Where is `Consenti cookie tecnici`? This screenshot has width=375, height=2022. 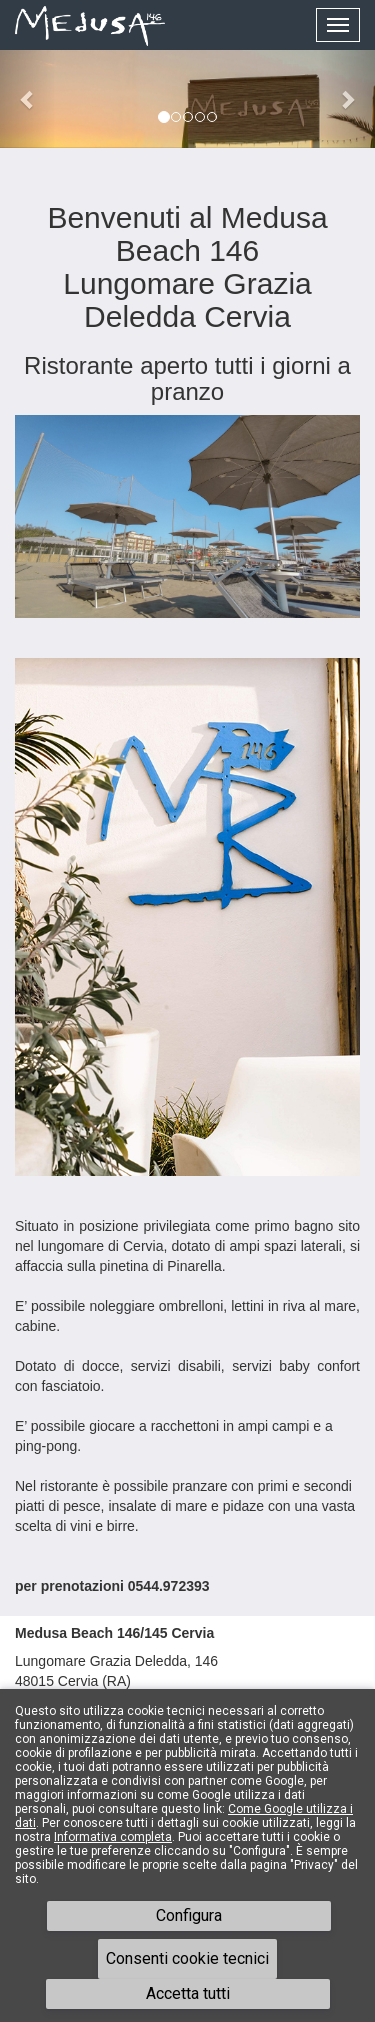 Consenti cookie tecnici is located at coordinates (187, 1958).